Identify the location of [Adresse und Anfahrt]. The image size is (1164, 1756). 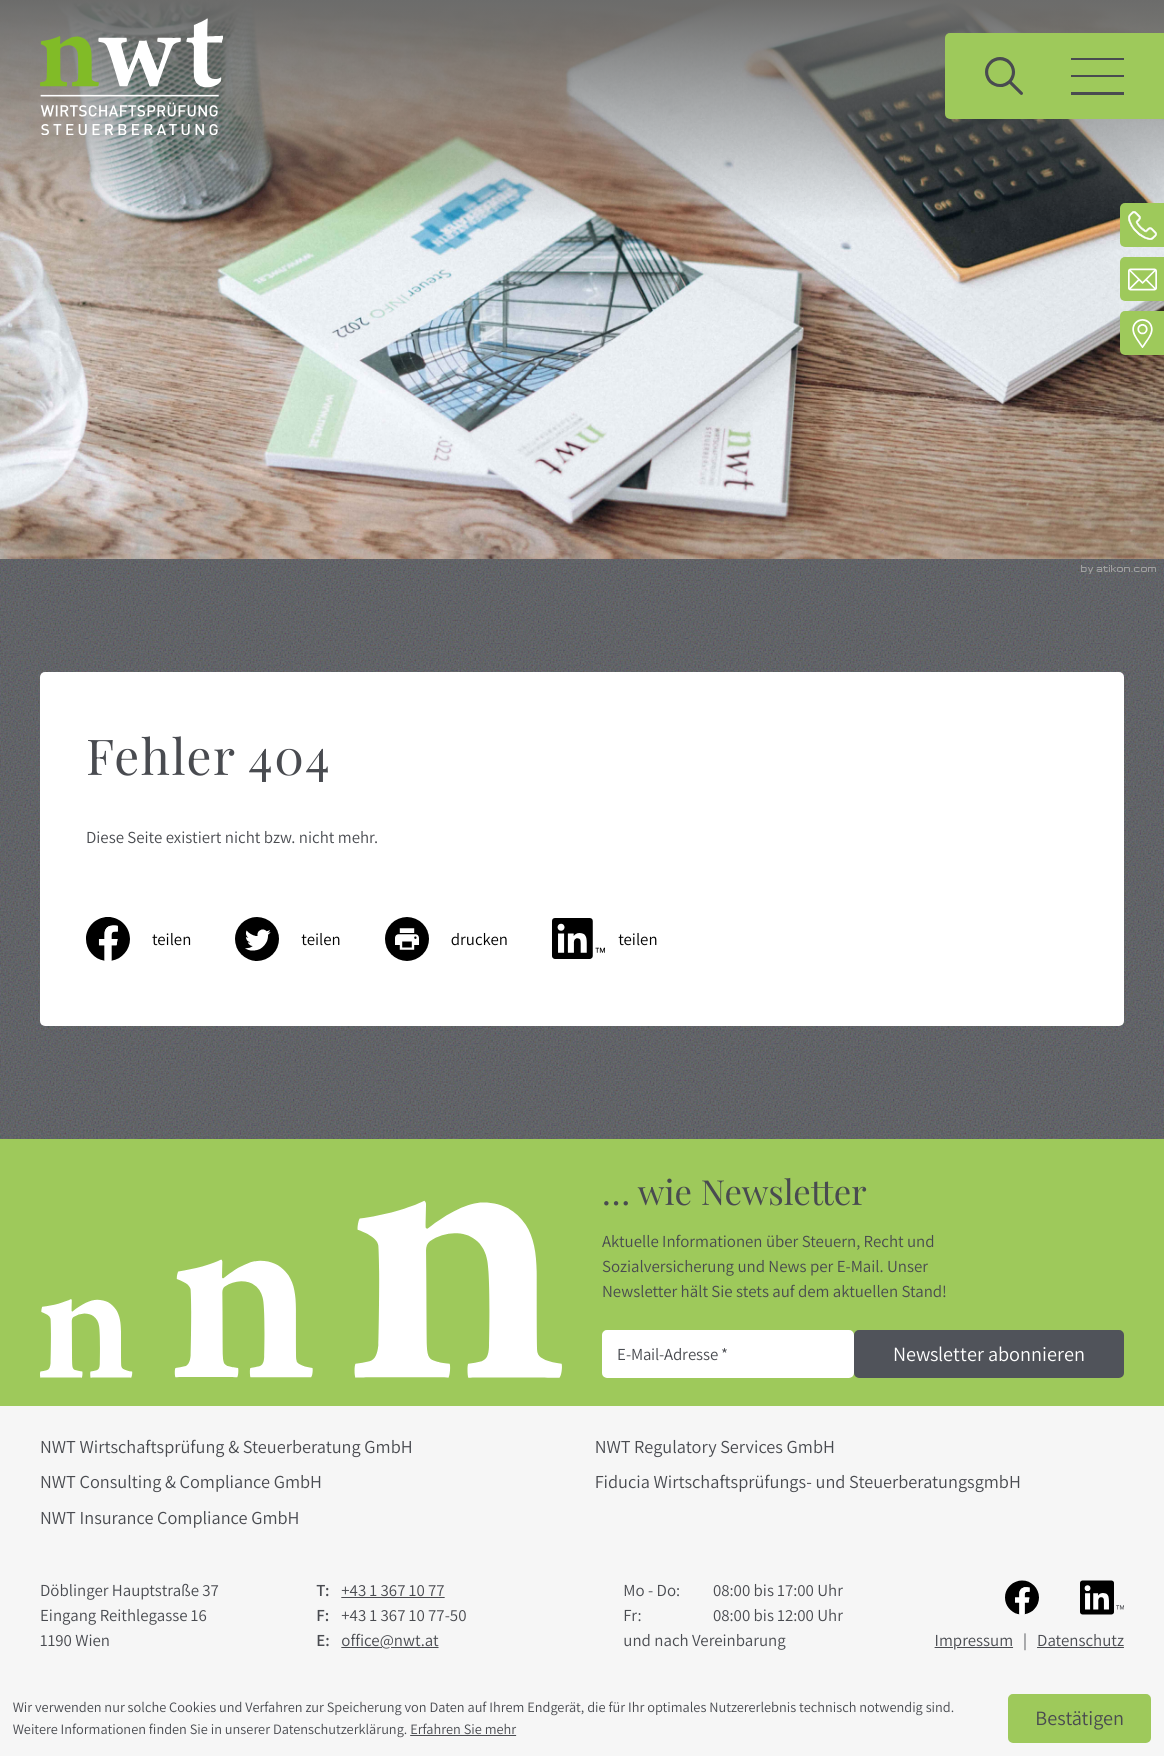
(1142, 333).